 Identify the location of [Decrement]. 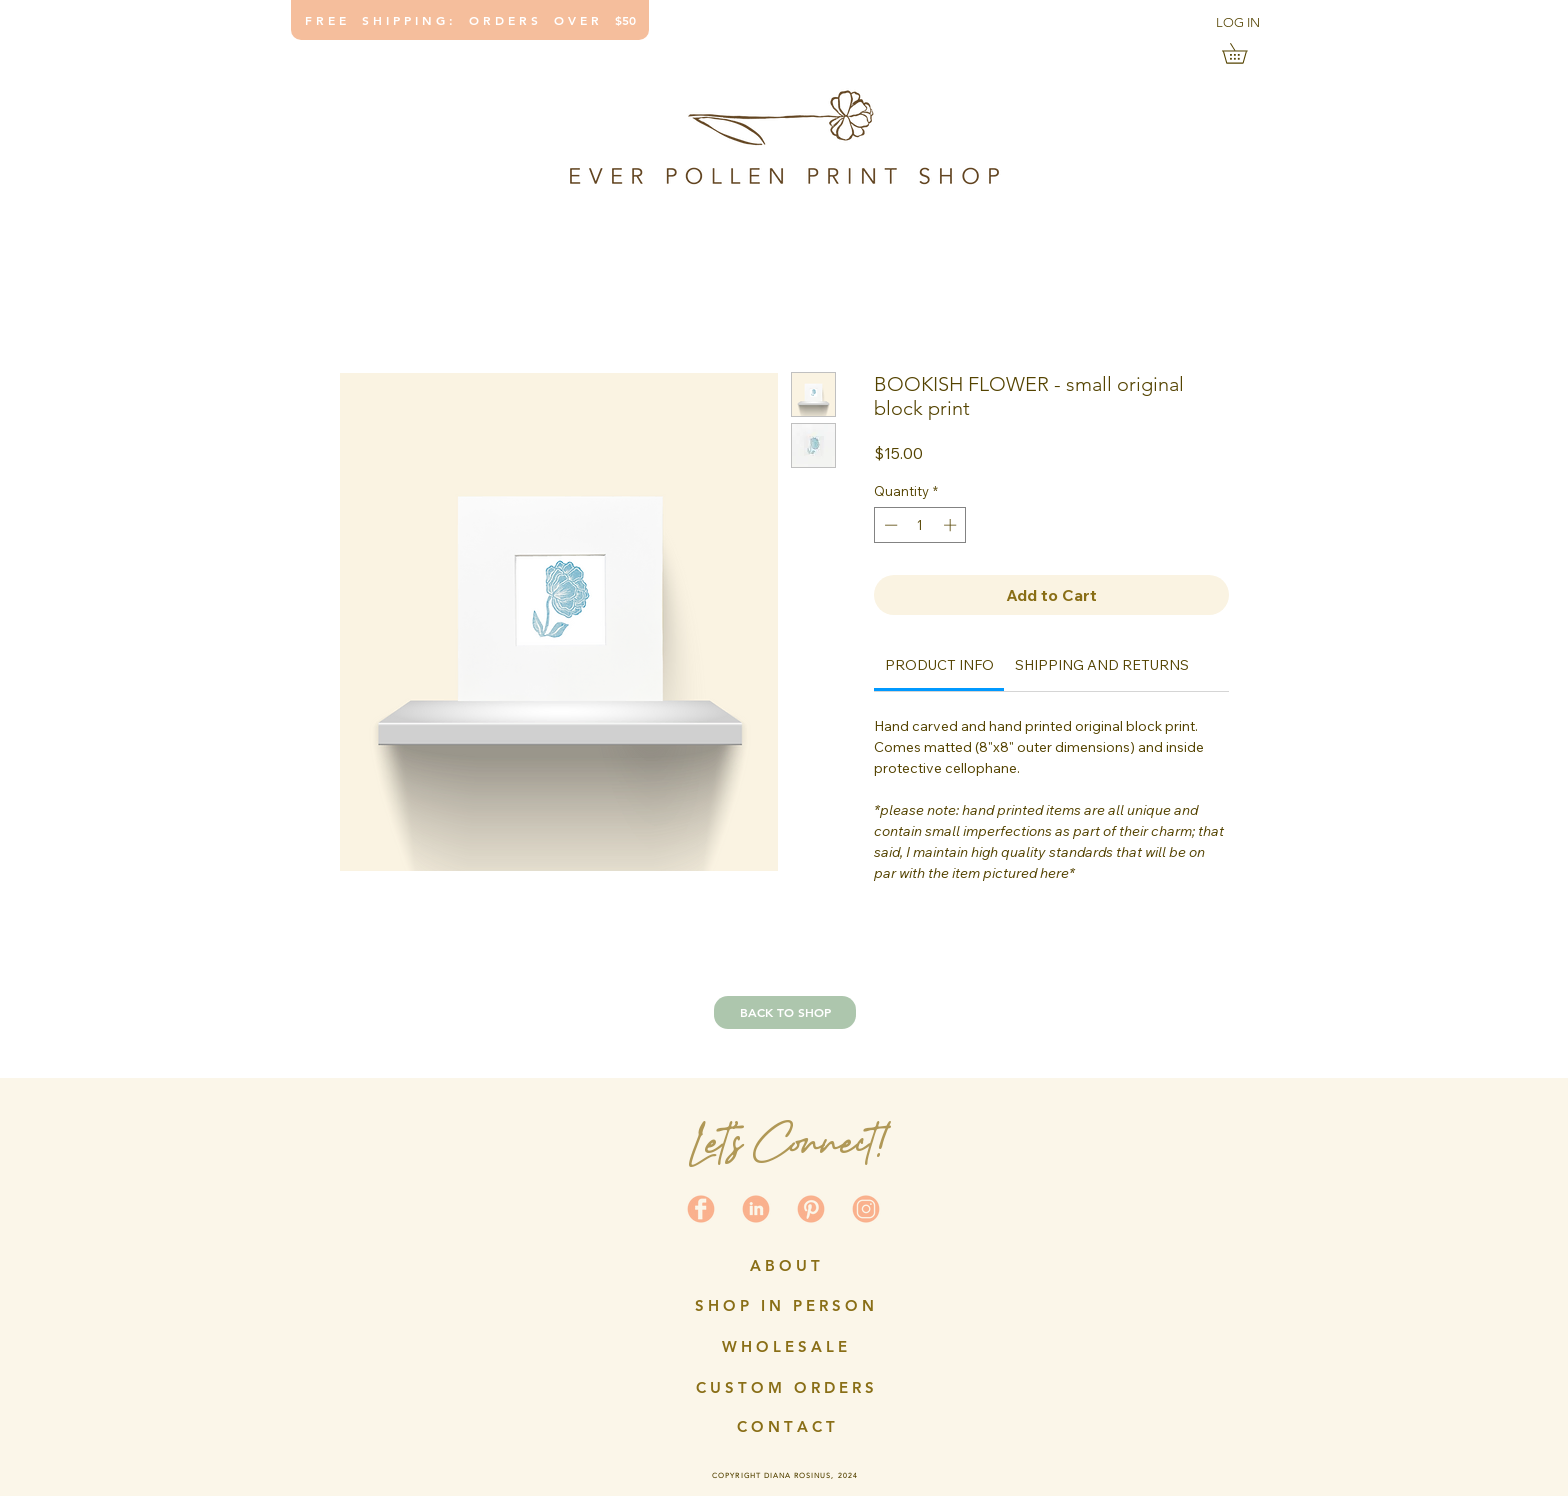
(889, 525).